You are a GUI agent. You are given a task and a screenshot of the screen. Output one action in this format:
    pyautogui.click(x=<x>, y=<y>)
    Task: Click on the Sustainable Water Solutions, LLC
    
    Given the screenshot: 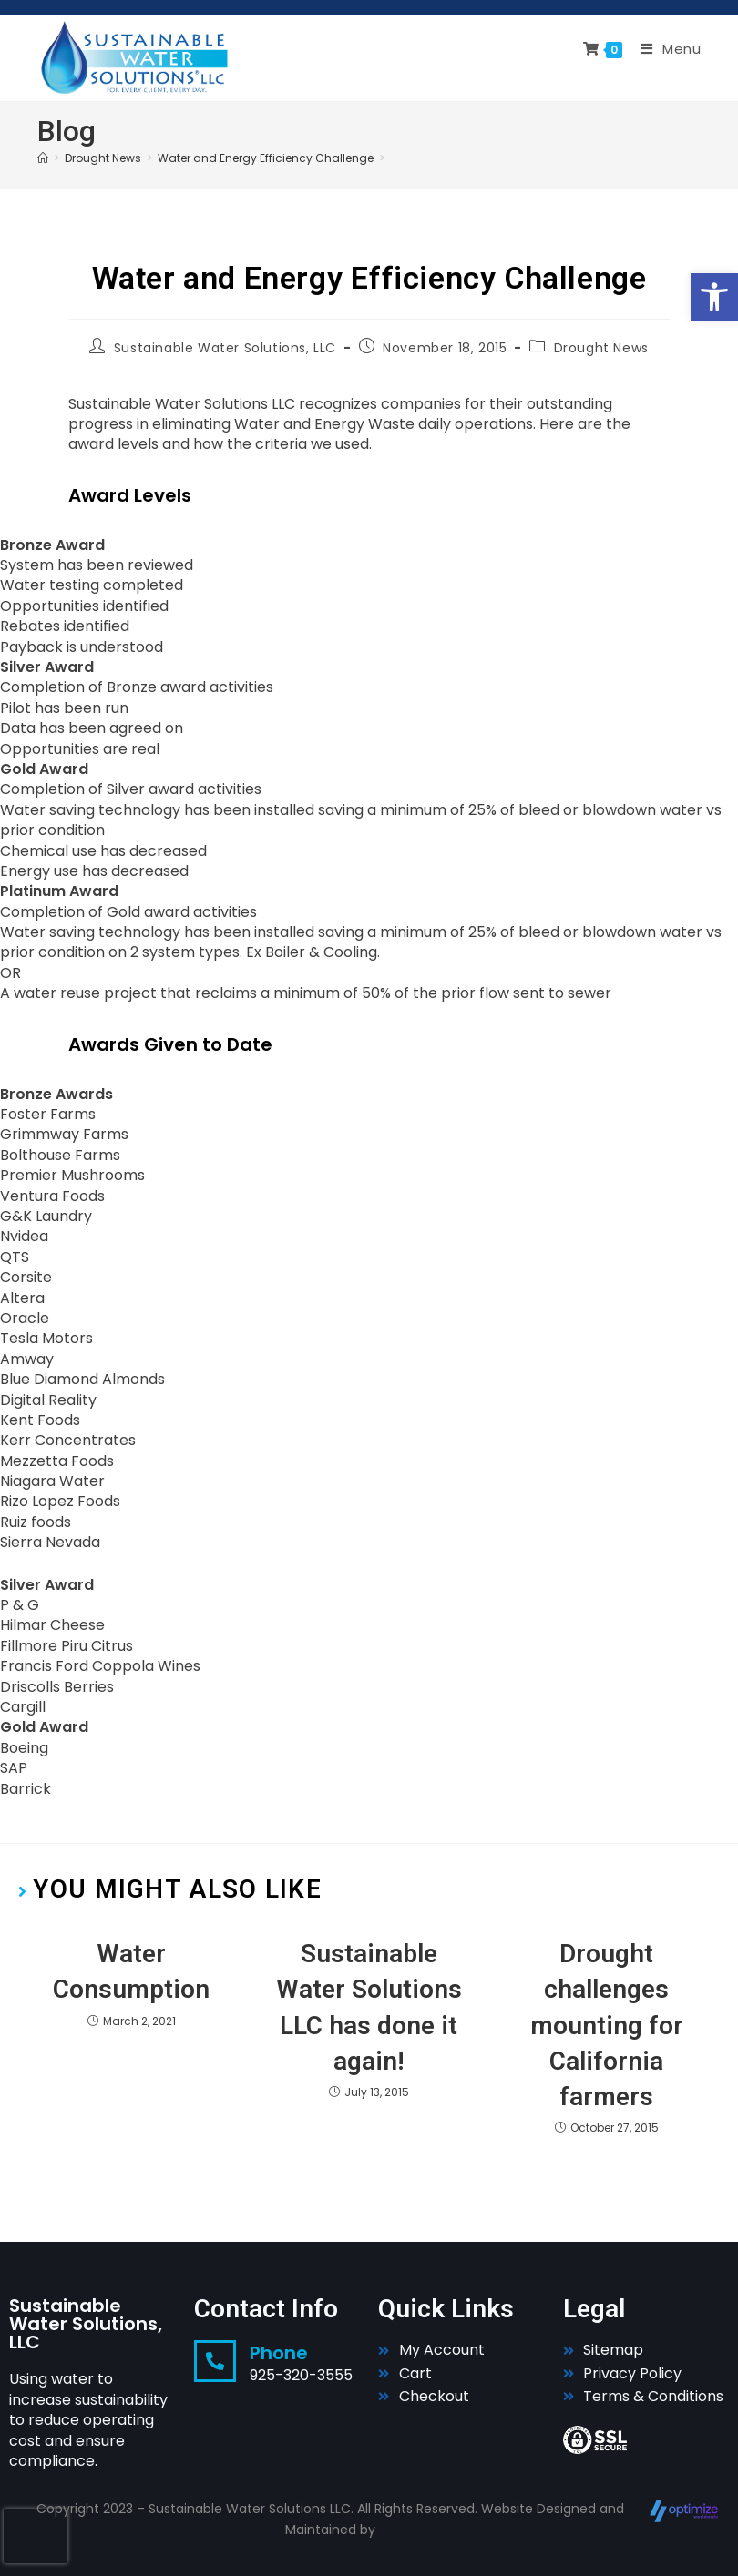 What is the action you would take?
    pyautogui.click(x=225, y=348)
    